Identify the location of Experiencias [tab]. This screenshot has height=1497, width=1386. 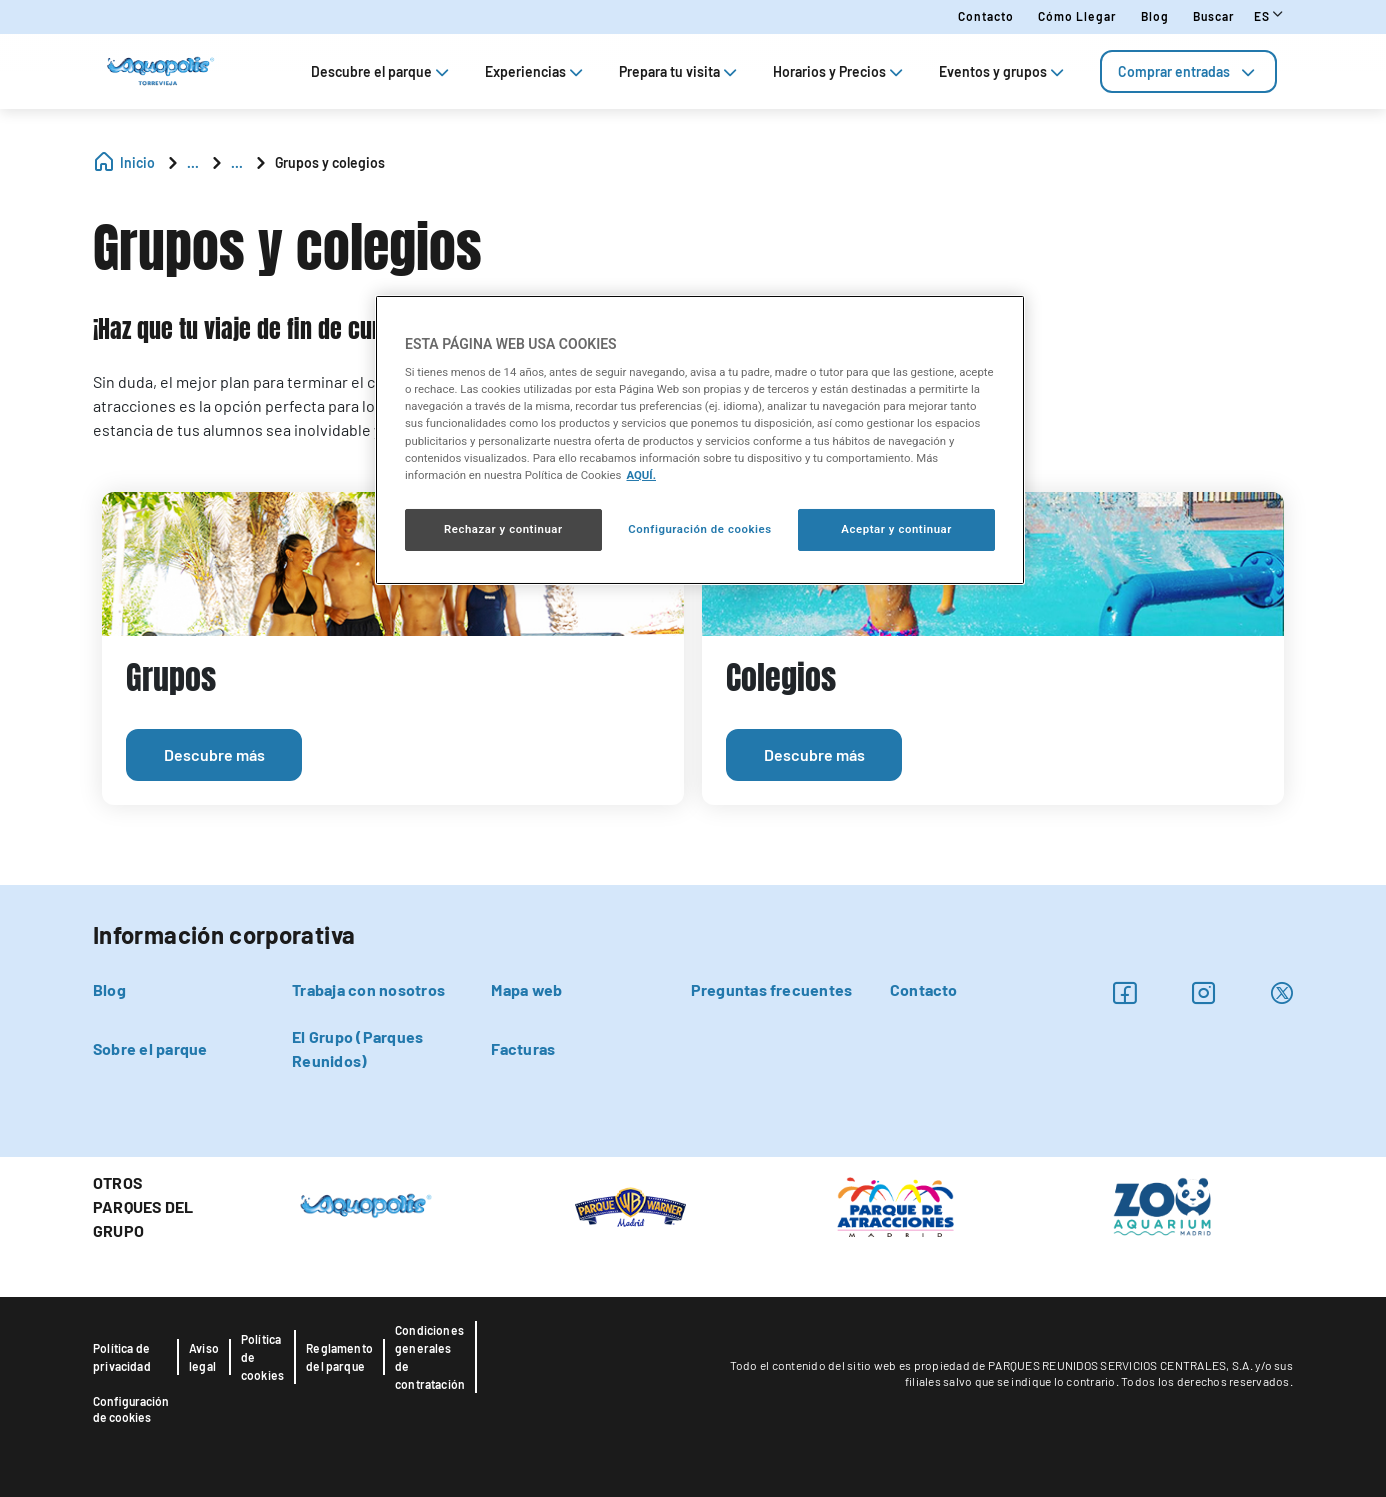
(536, 71).